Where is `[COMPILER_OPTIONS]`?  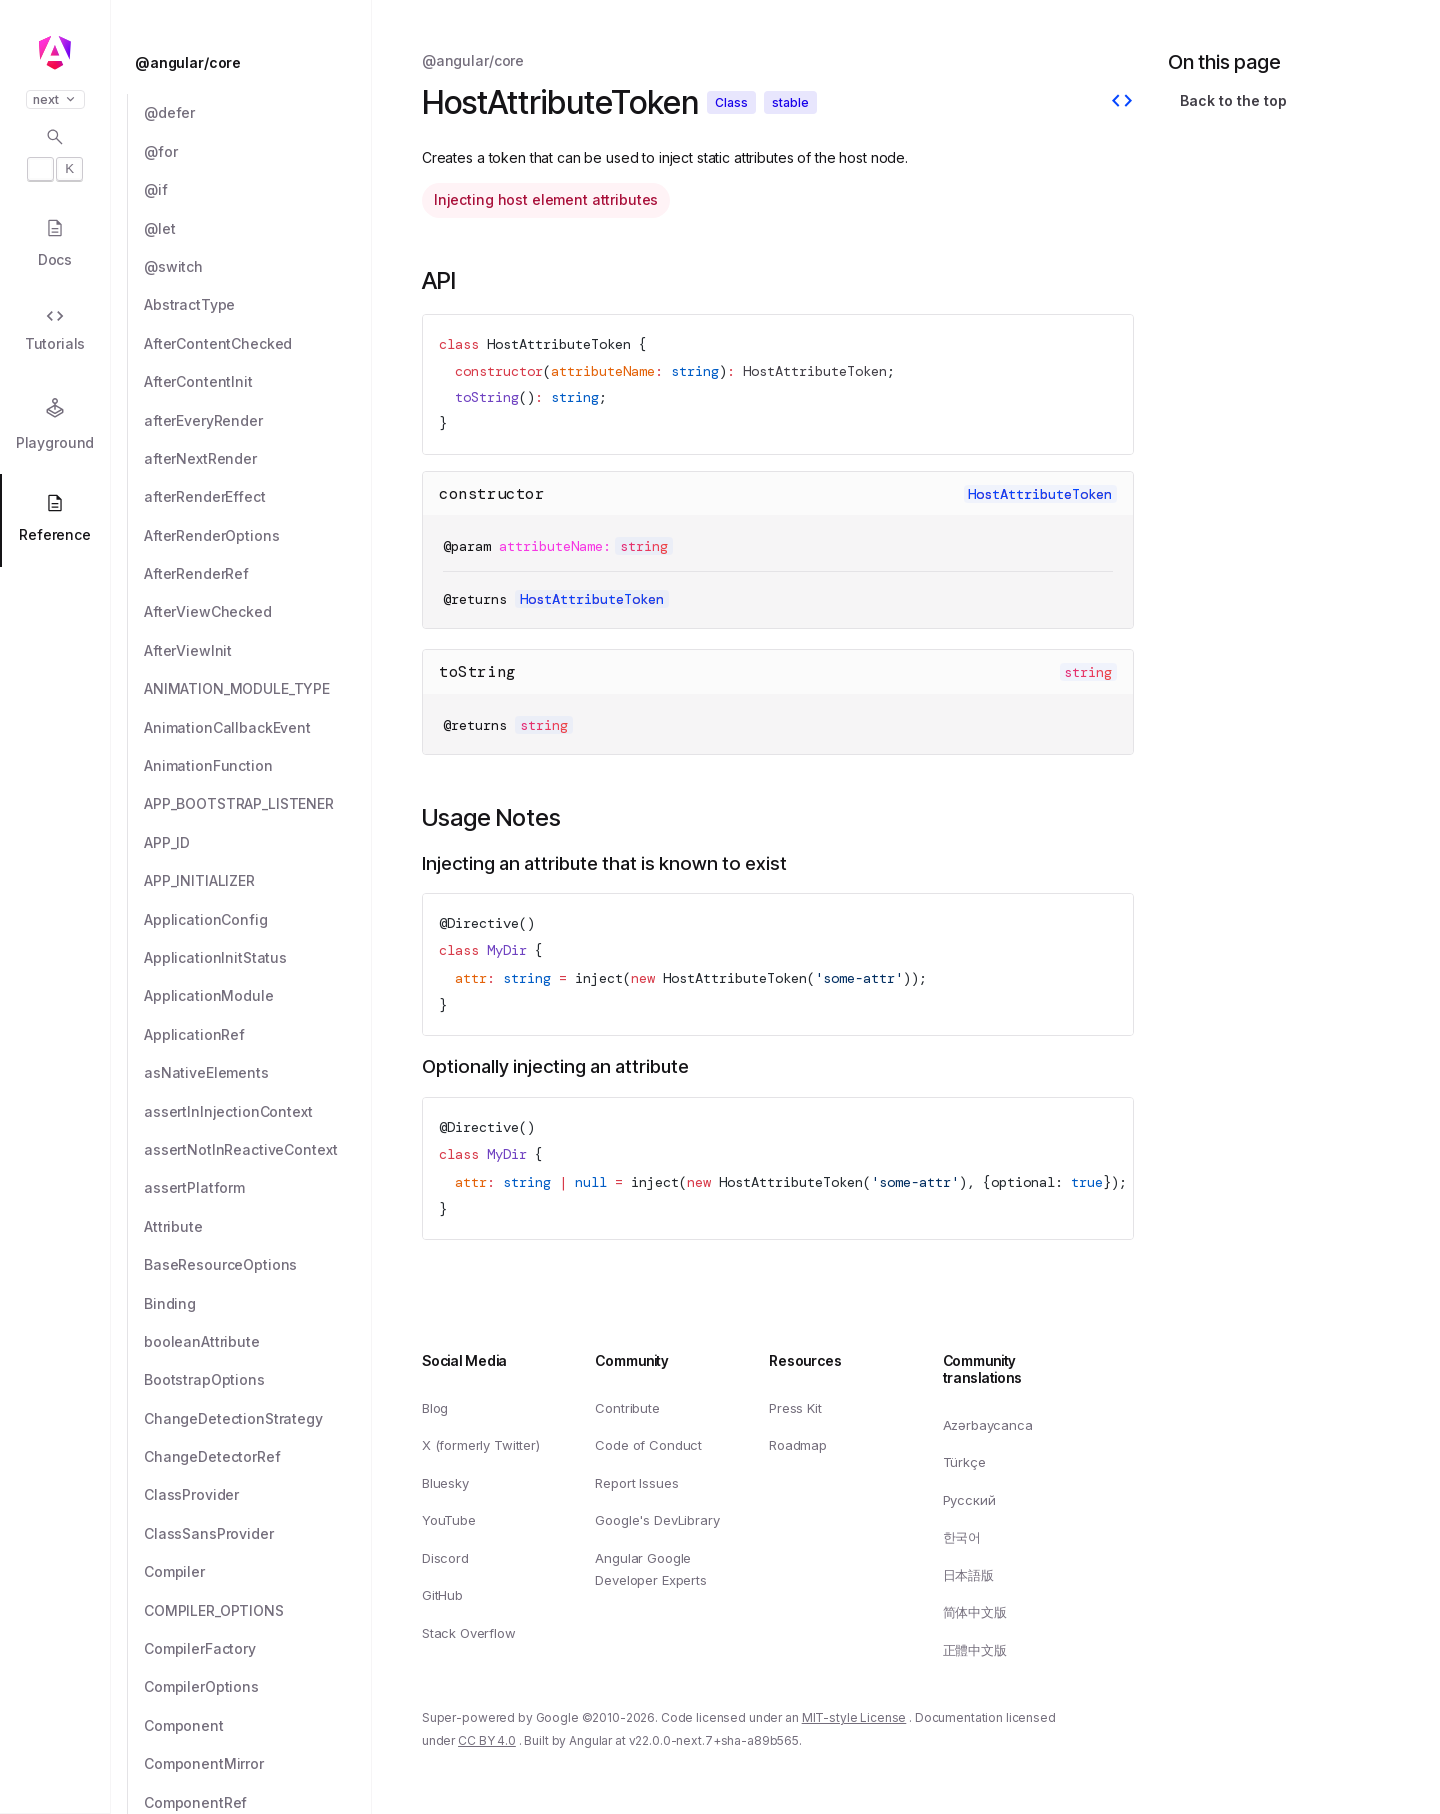 [COMPILER_OPTIONS] is located at coordinates (258, 1611).